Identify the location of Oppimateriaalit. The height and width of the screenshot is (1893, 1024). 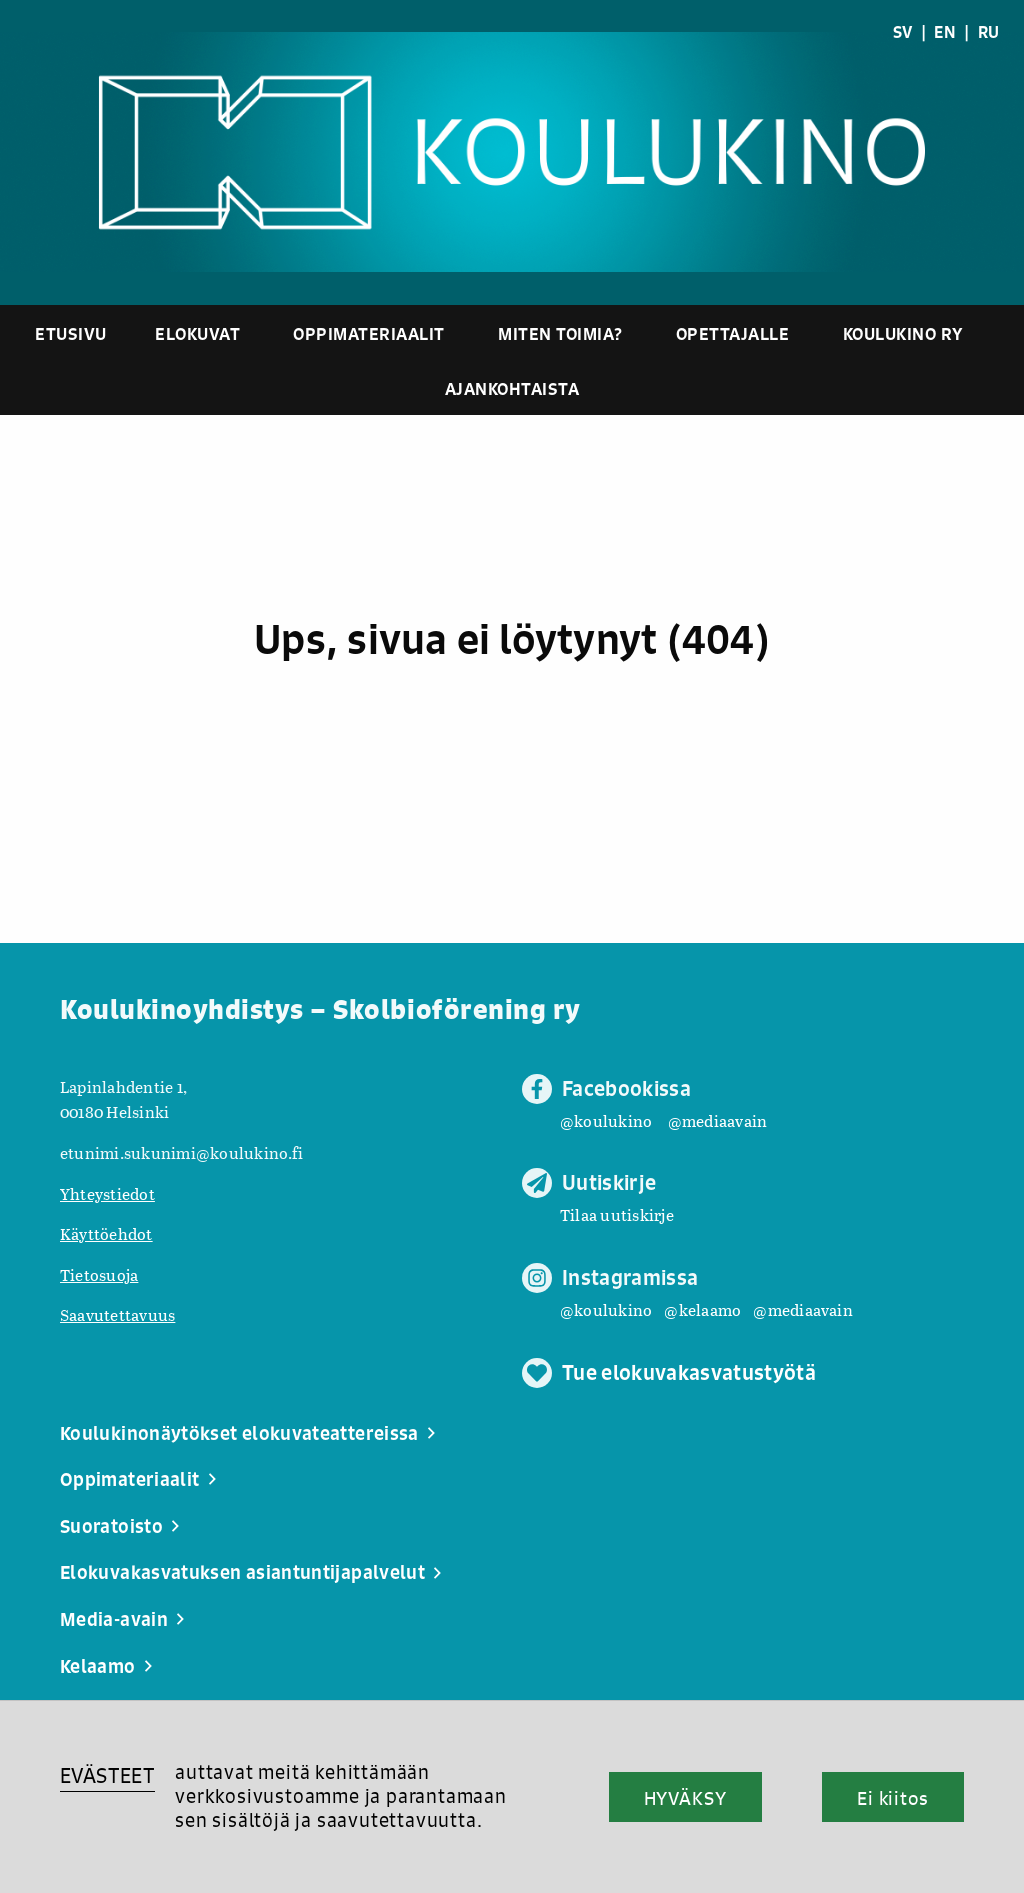
(369, 333).